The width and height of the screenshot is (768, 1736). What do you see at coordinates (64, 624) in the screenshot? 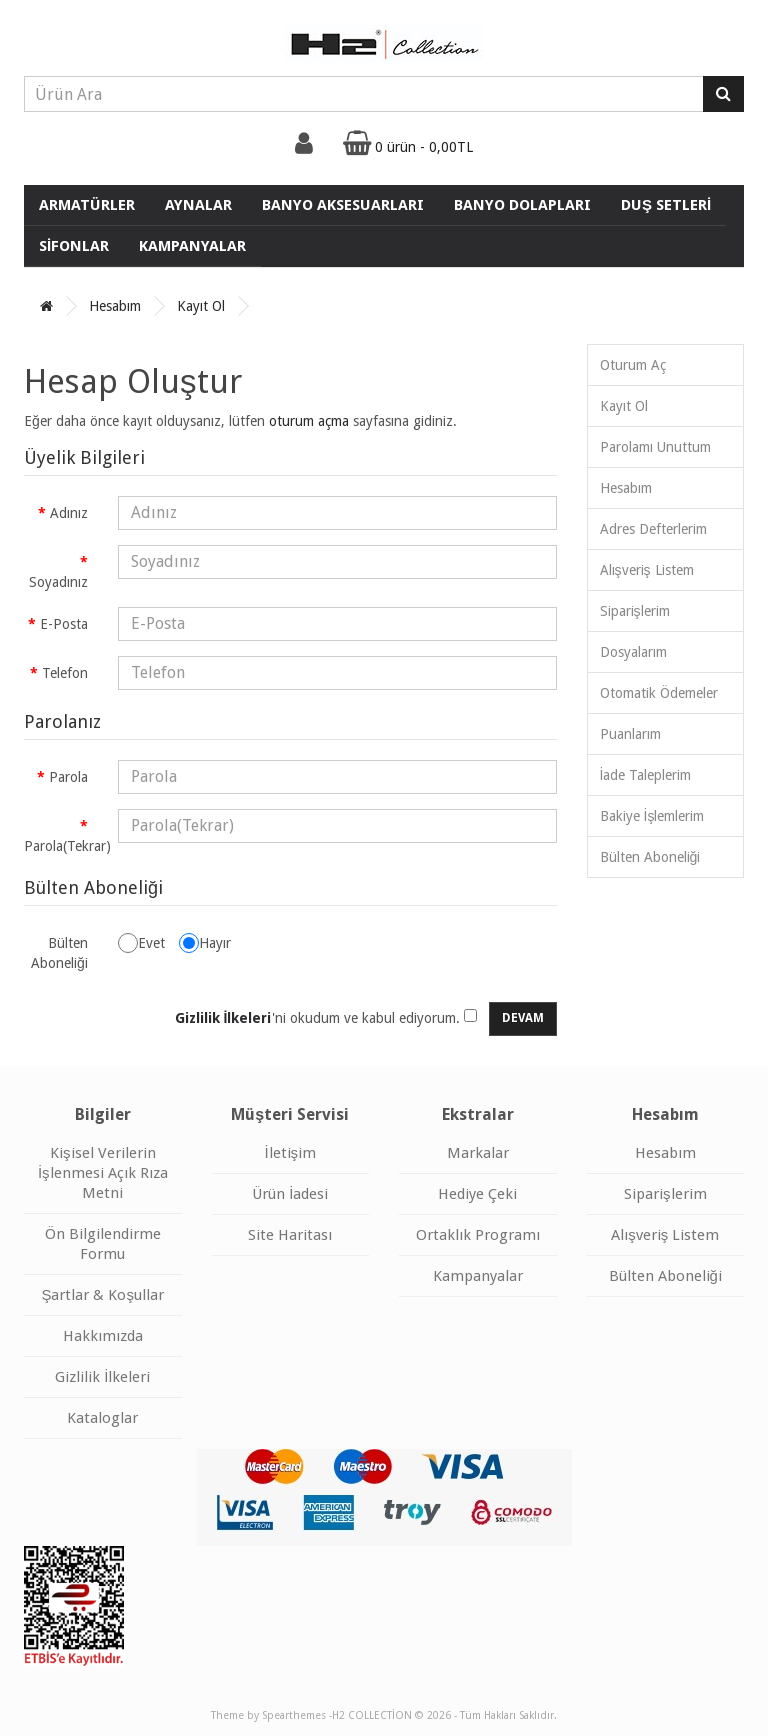
I see `E-Posta` at bounding box center [64, 624].